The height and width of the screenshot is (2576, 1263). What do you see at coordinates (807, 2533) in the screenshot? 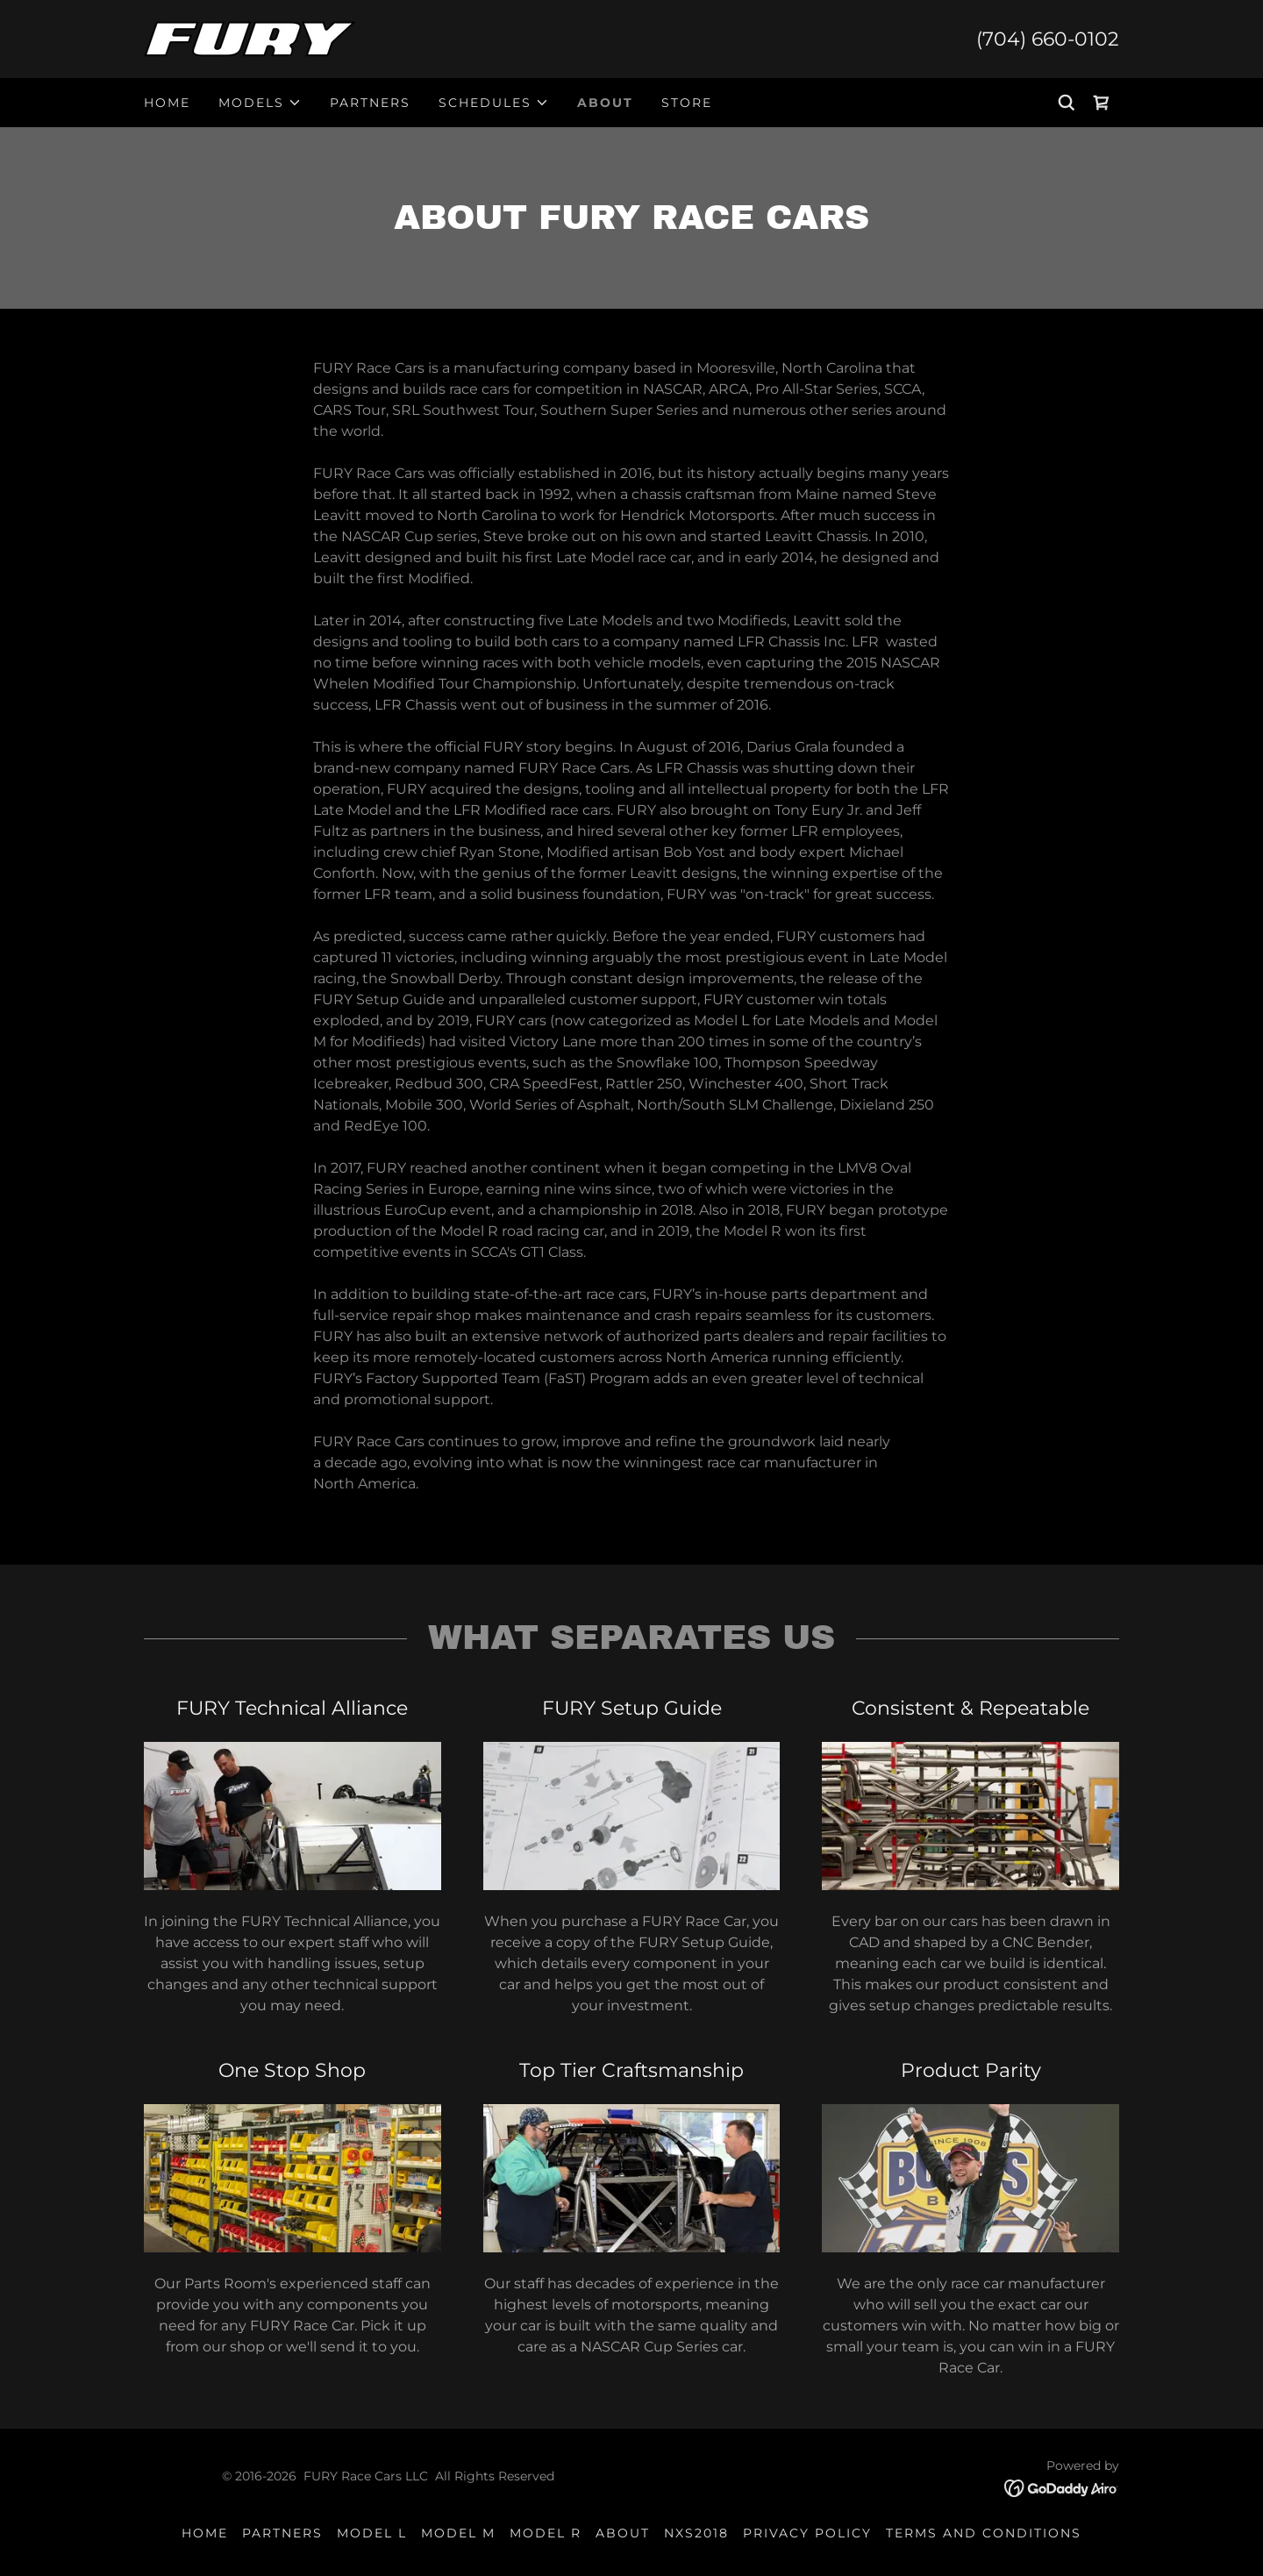
I see `Privacy Policy [link]` at bounding box center [807, 2533].